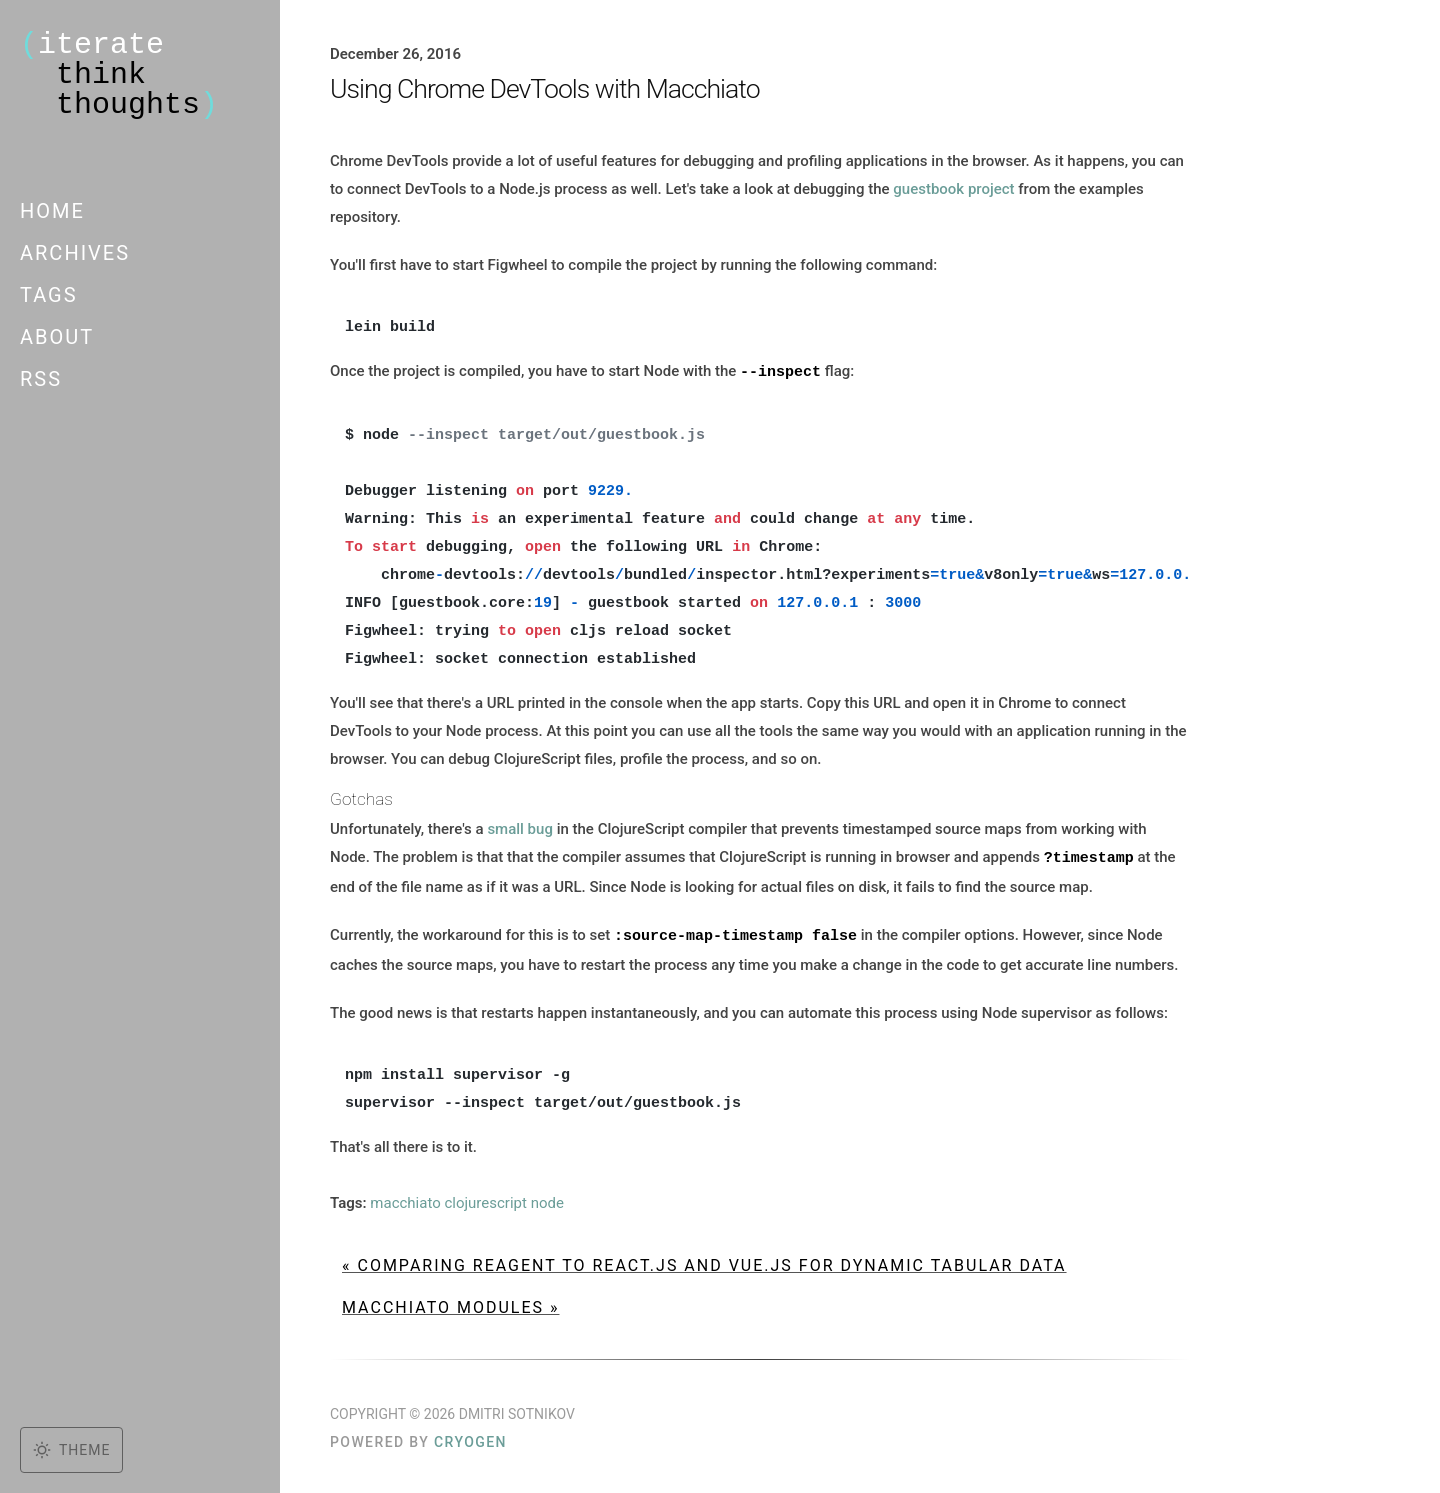 The width and height of the screenshot is (1440, 1493). Describe the element at coordinates (704, 1262) in the screenshot. I see `« Comparing Reagent to React.js and Vue.js for dynamic tabular data` at that location.